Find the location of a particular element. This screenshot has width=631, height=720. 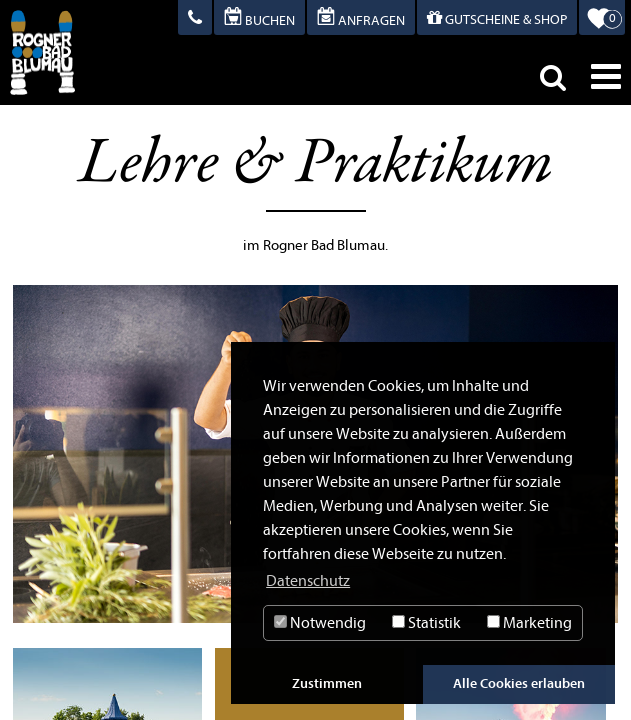

Datenschutz [button] is located at coordinates (308, 581).